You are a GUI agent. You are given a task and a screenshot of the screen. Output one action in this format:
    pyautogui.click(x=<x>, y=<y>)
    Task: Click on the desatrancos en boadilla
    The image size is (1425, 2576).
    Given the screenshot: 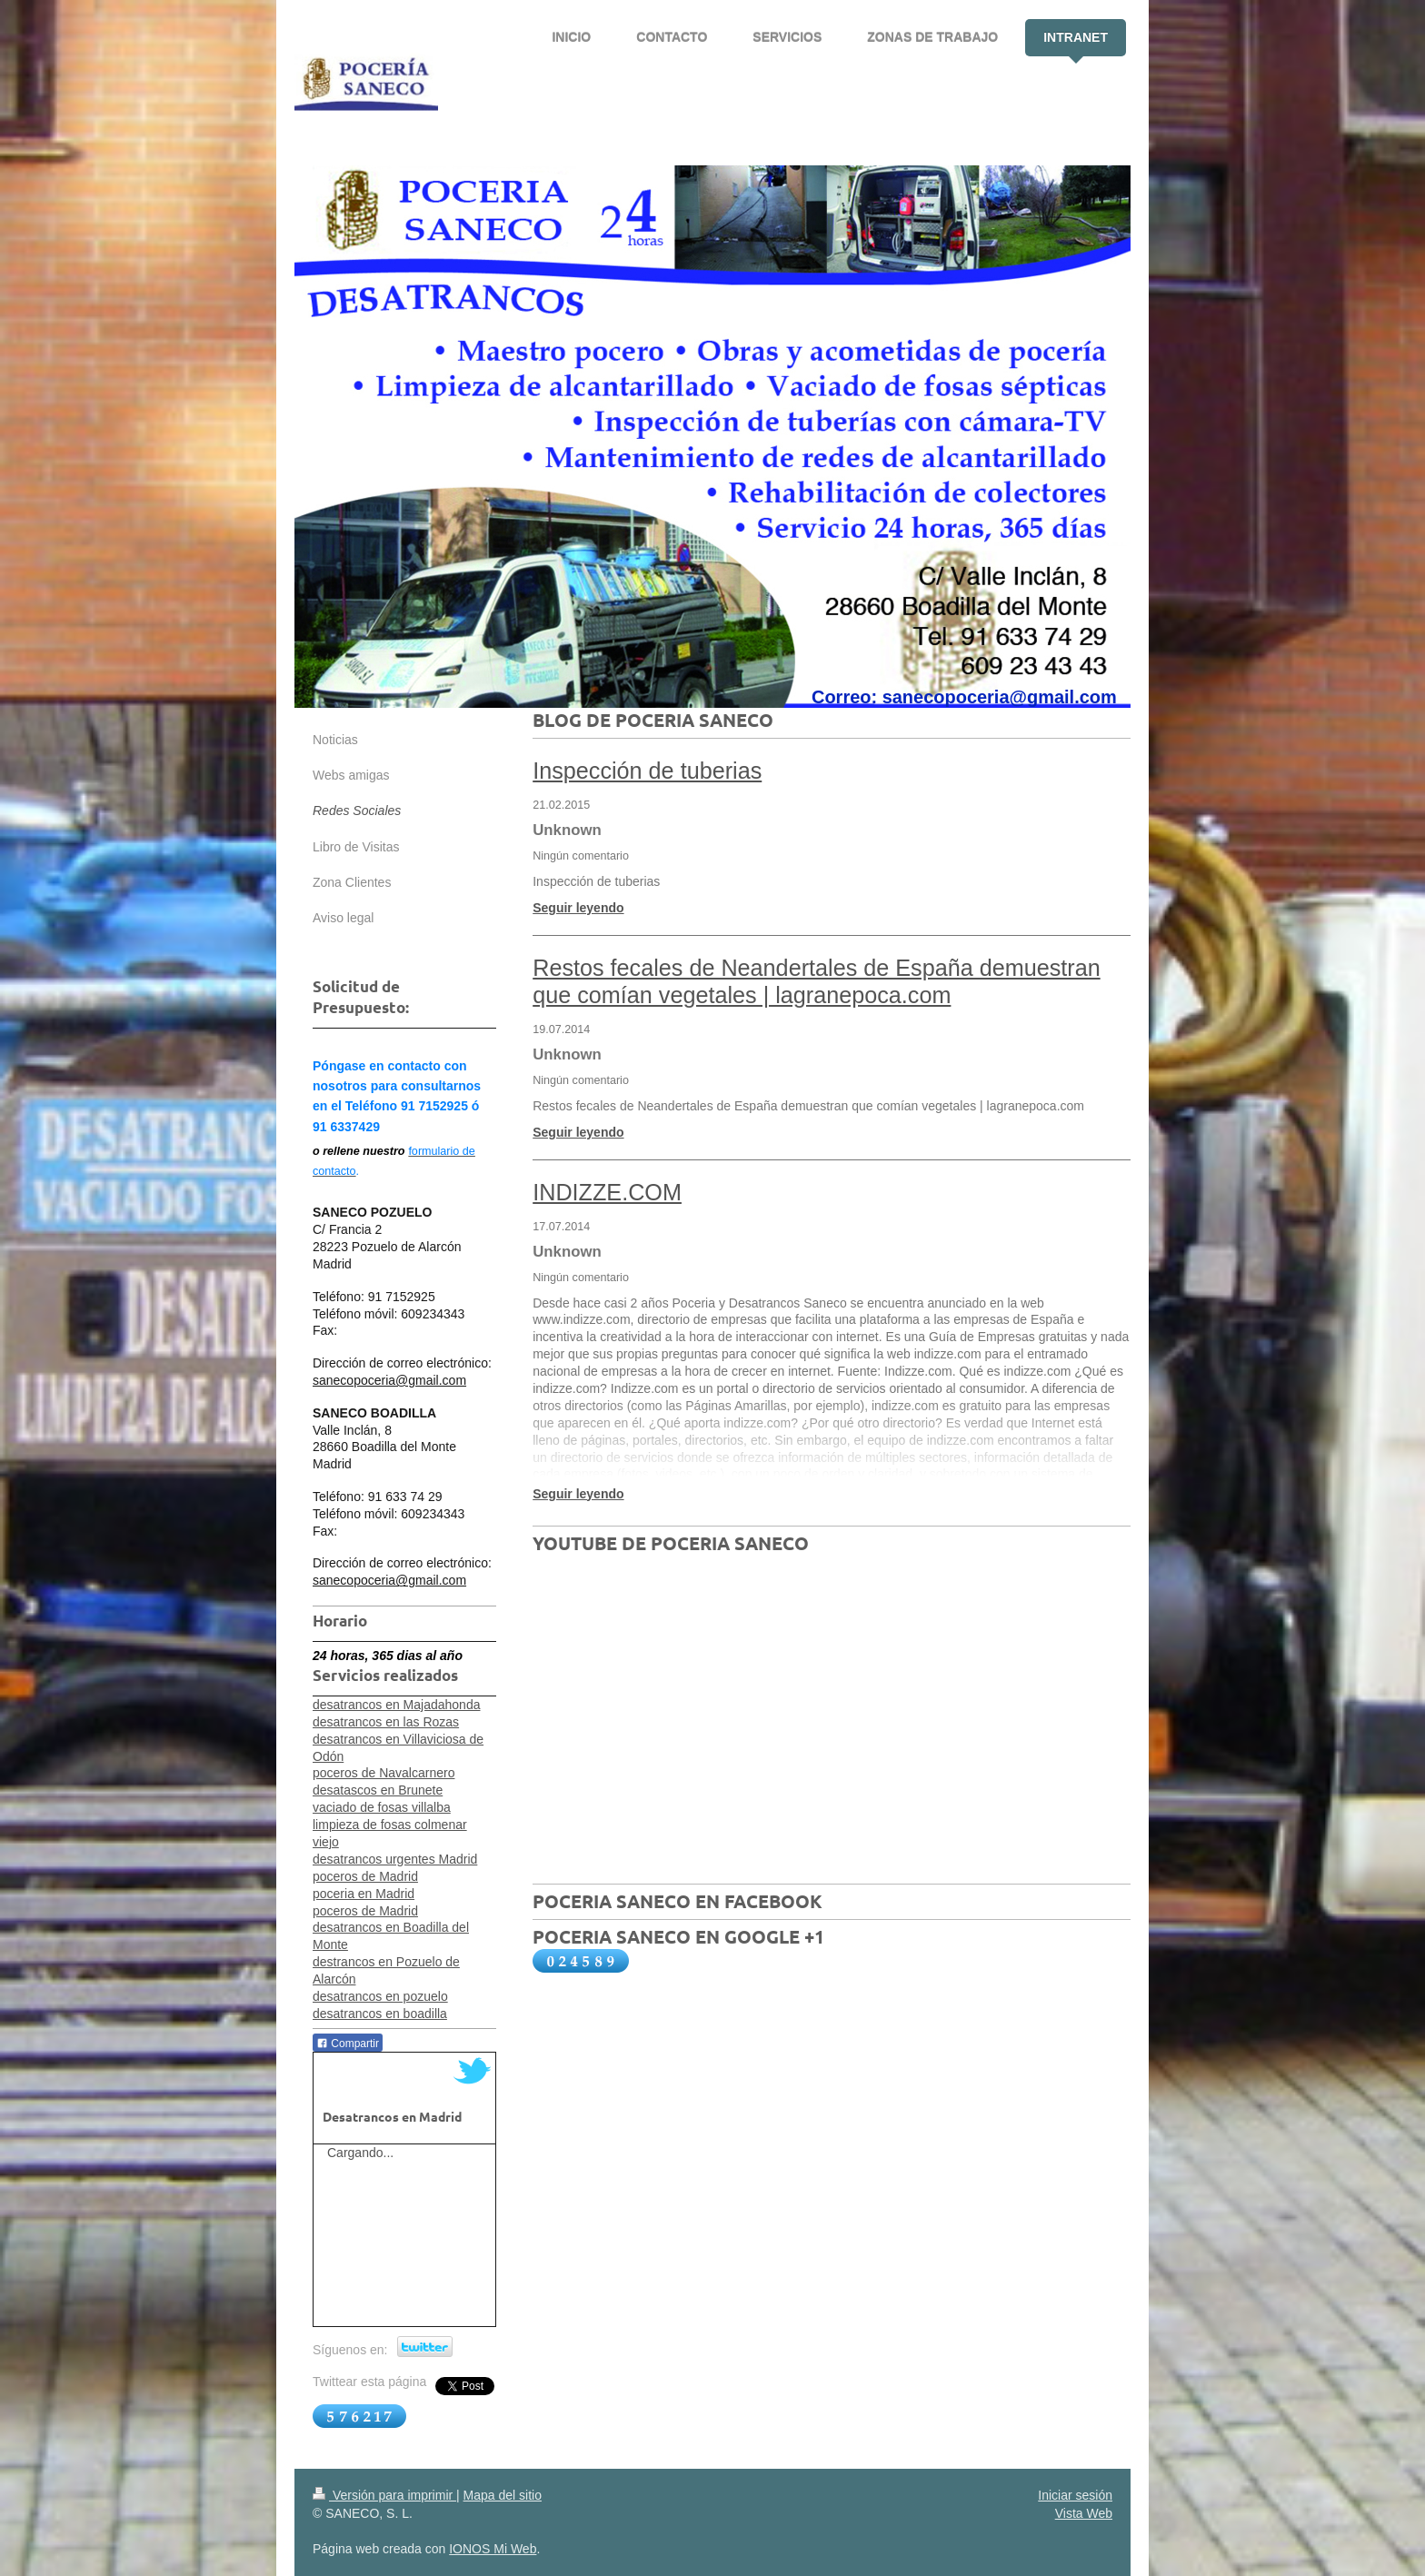 What is the action you would take?
    pyautogui.click(x=380, y=2013)
    